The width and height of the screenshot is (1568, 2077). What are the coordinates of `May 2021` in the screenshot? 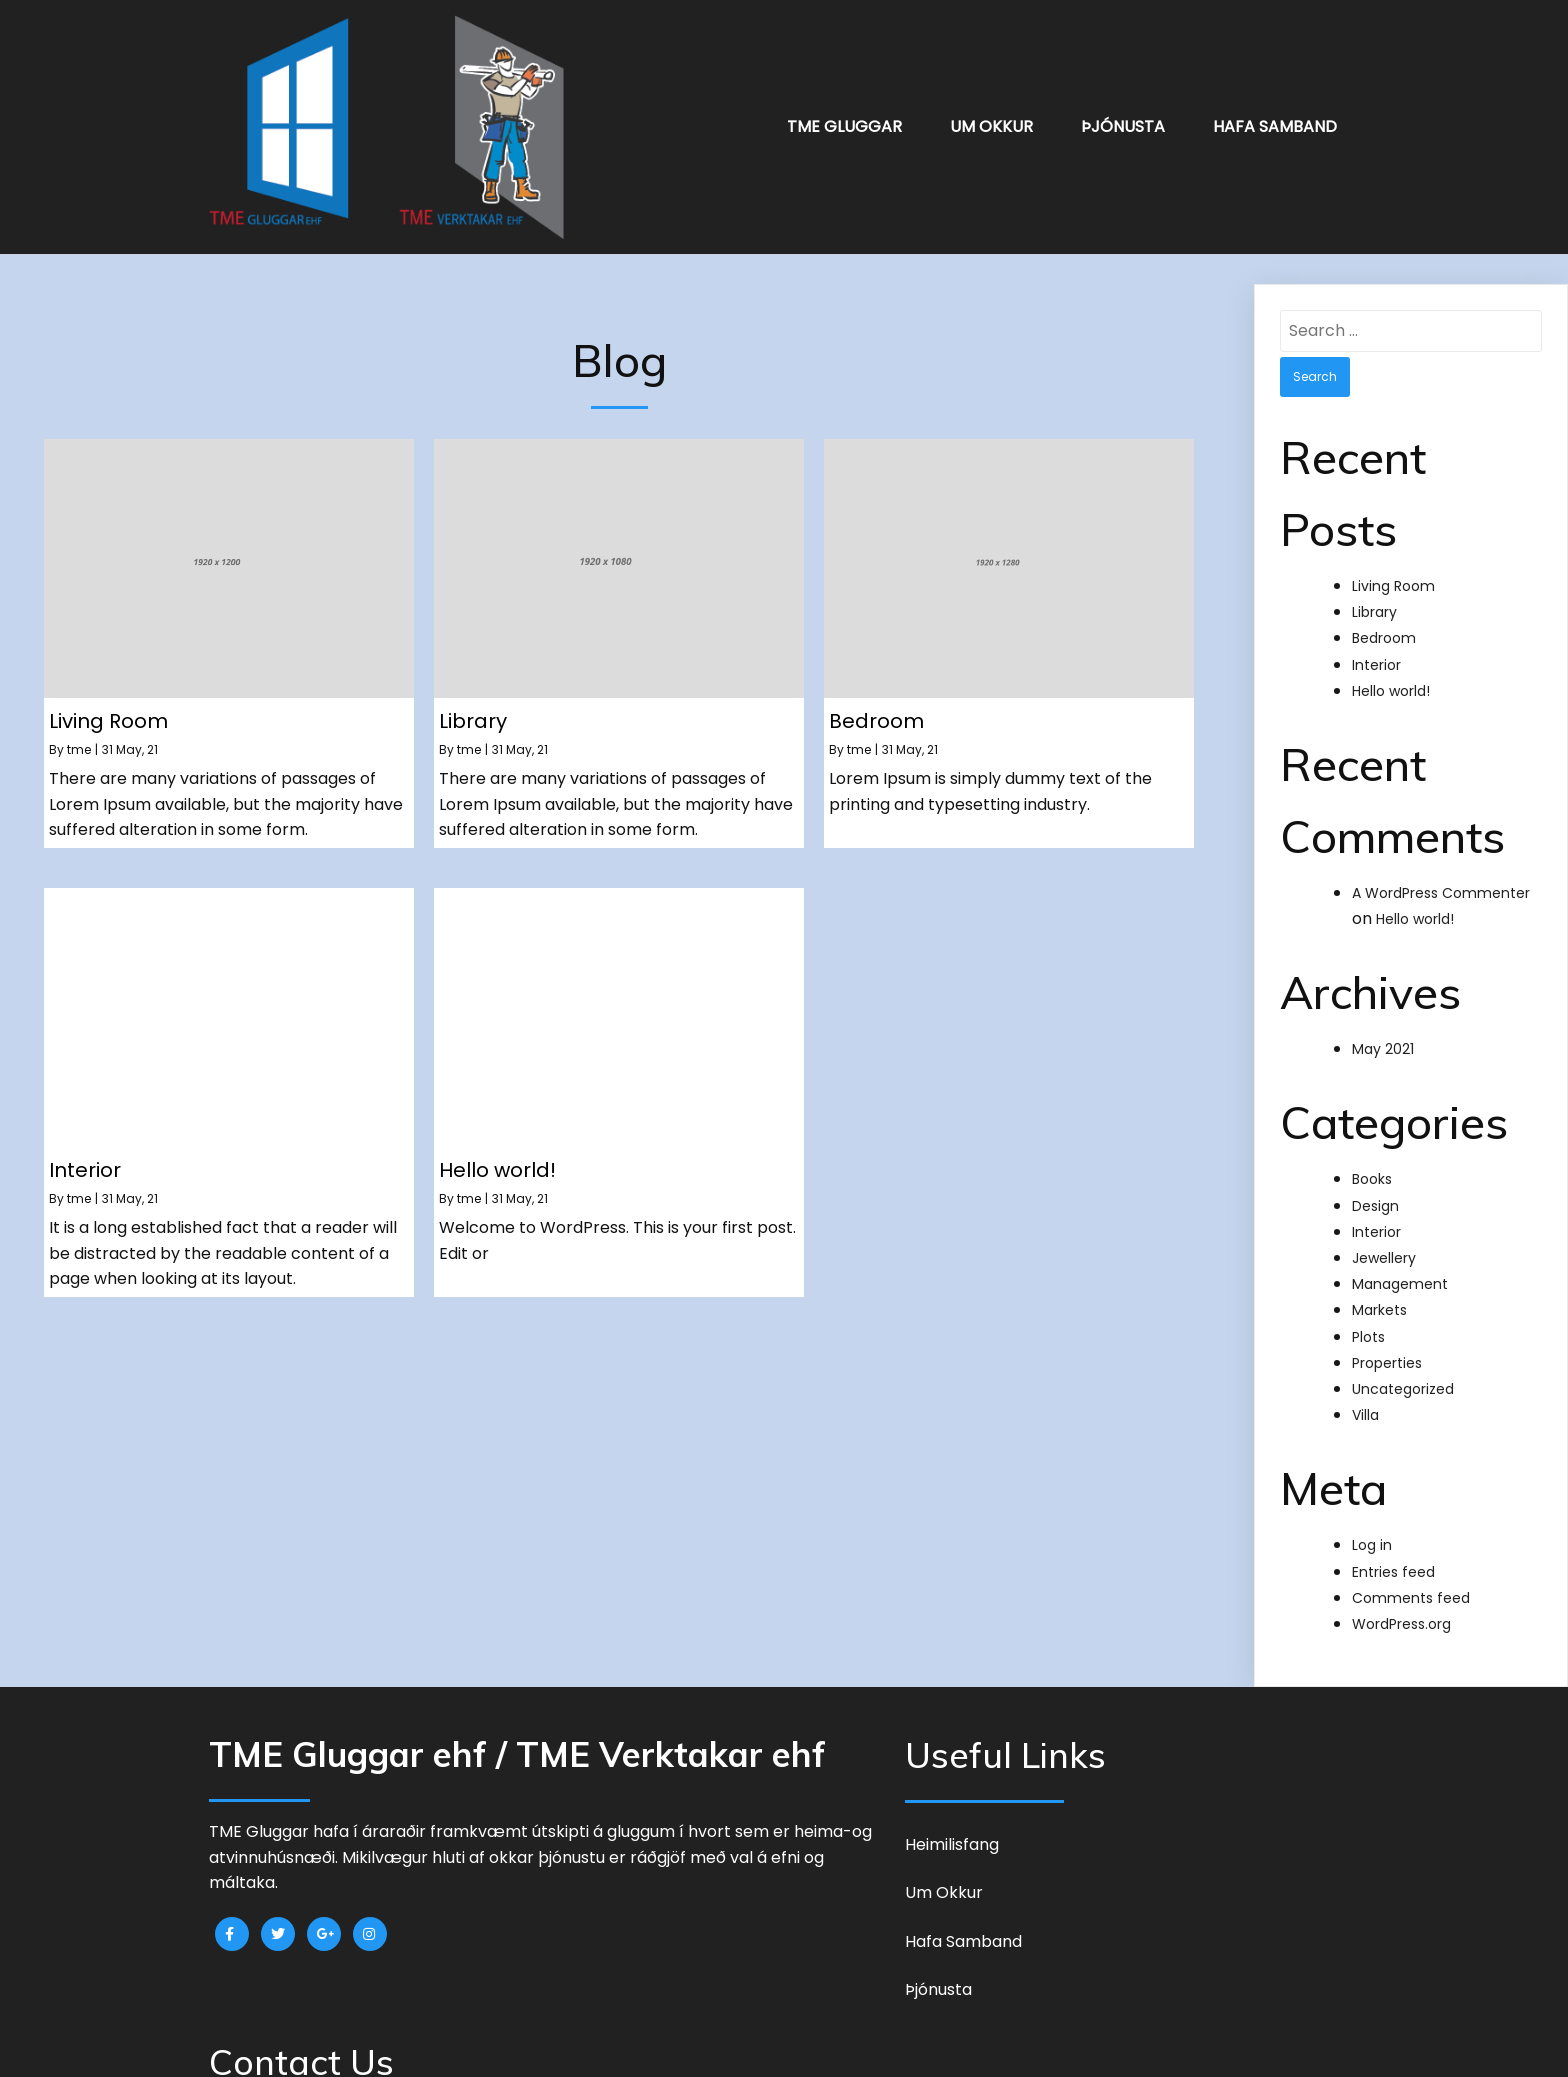 It's located at (1383, 1034).